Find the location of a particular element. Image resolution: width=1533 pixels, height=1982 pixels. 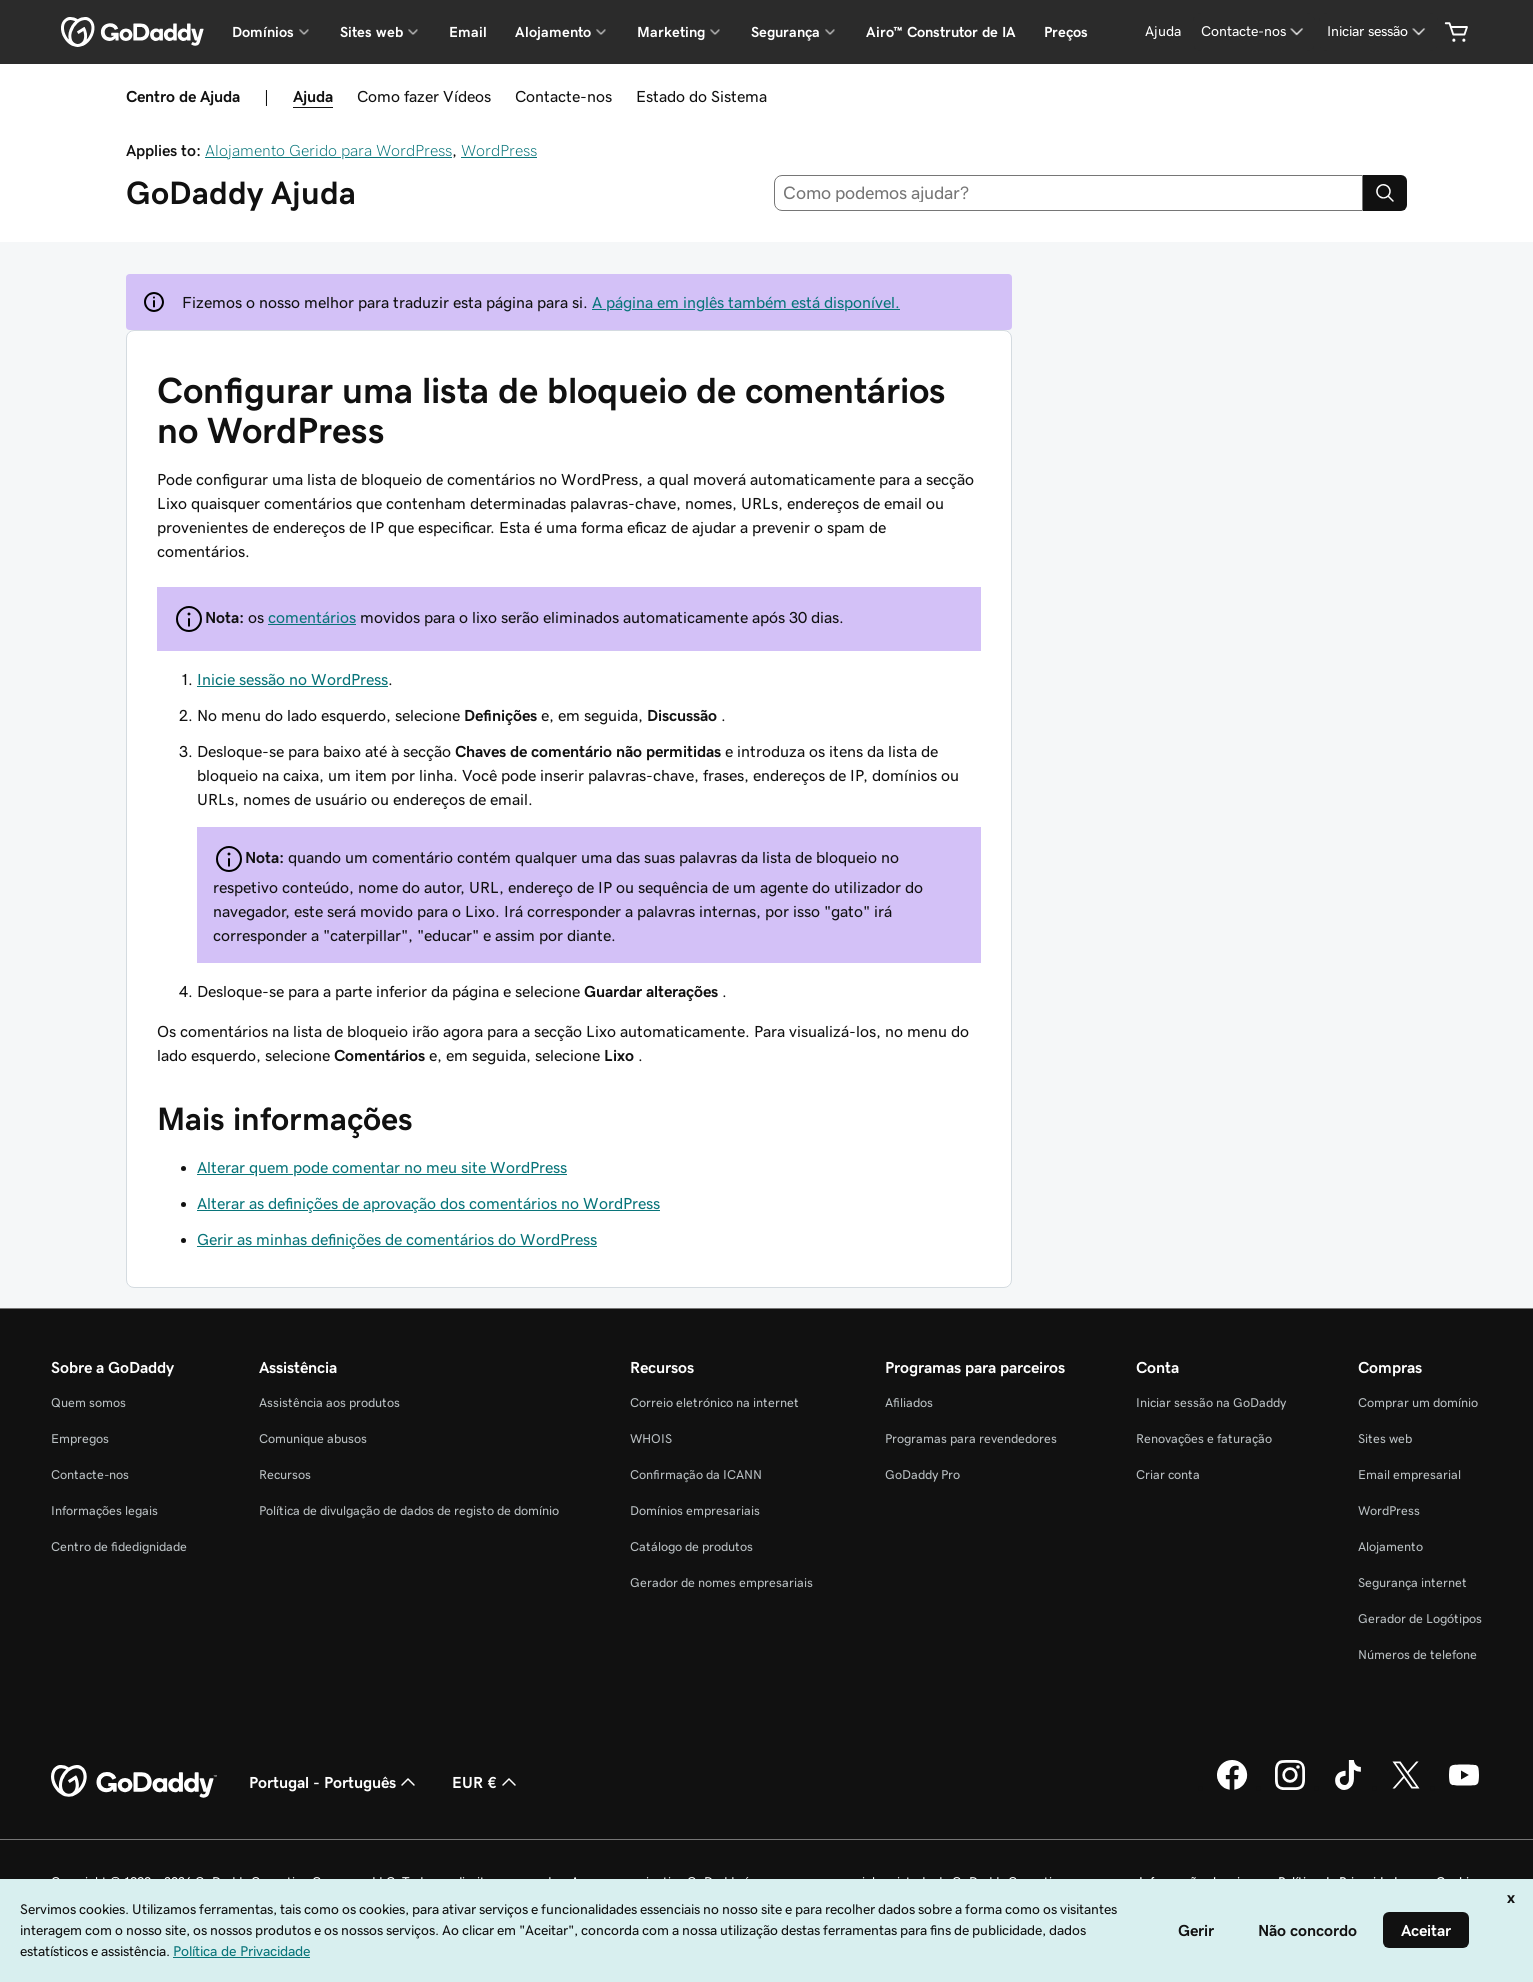

Informações legais is located at coordinates (104, 1510).